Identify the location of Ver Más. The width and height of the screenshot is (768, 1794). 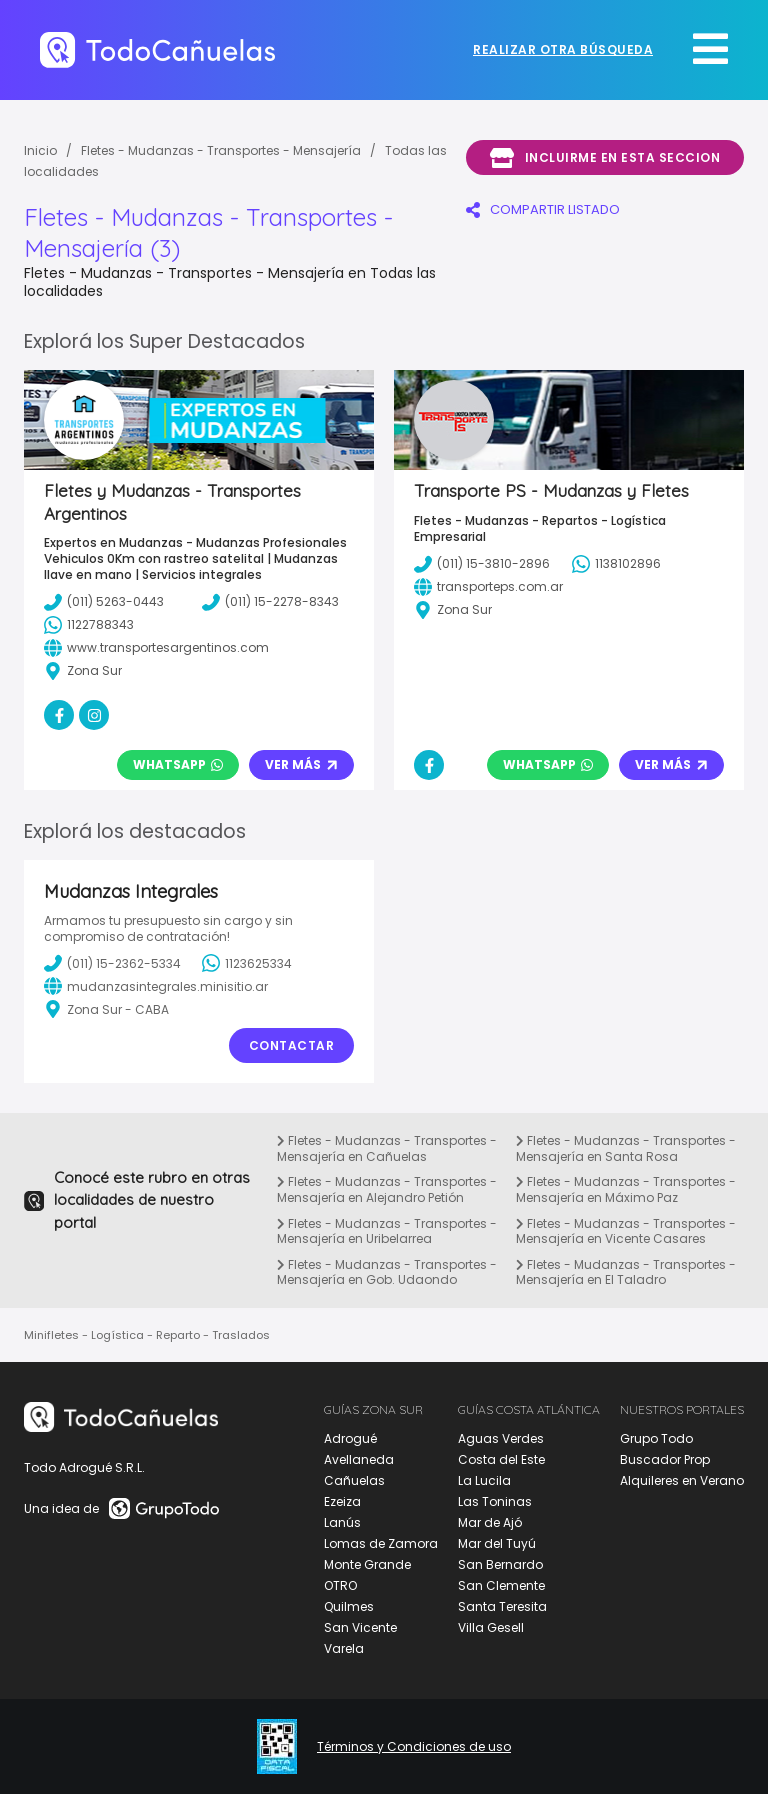
(301, 764).